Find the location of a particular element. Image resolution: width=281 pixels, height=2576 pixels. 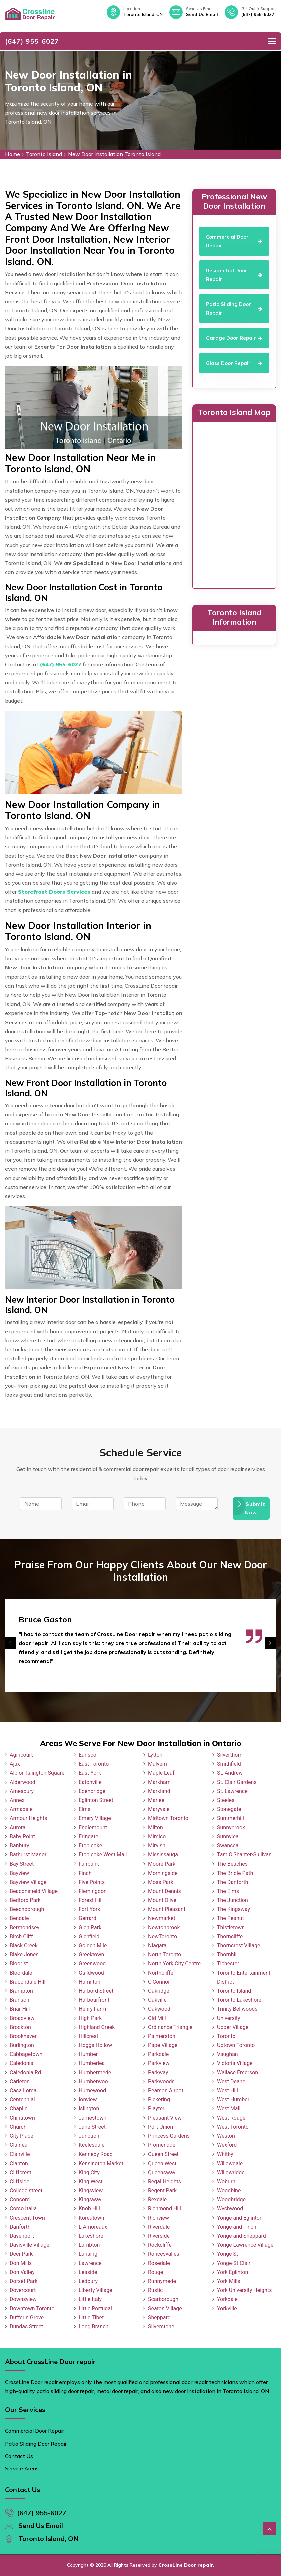

Danforth is located at coordinates (20, 2227).